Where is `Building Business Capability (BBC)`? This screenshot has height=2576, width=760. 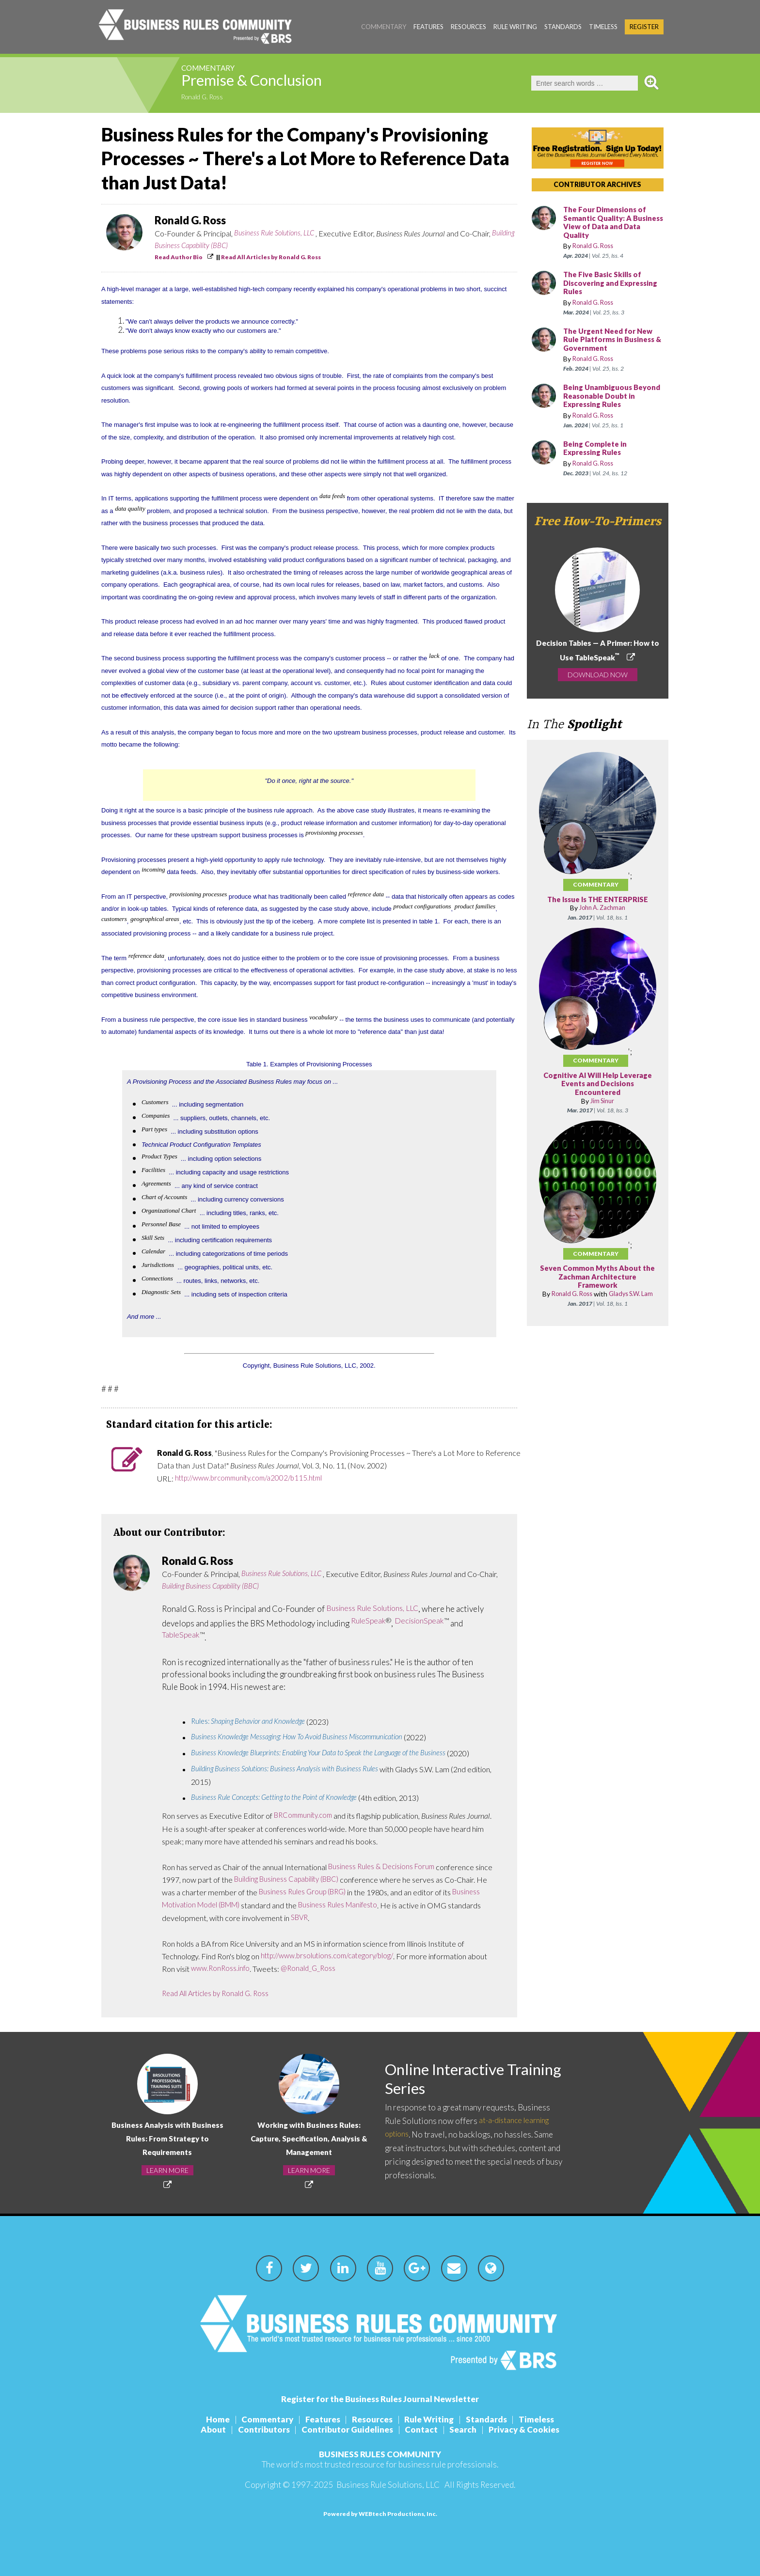
Building Business Capability (BBC) is located at coordinates (207, 245).